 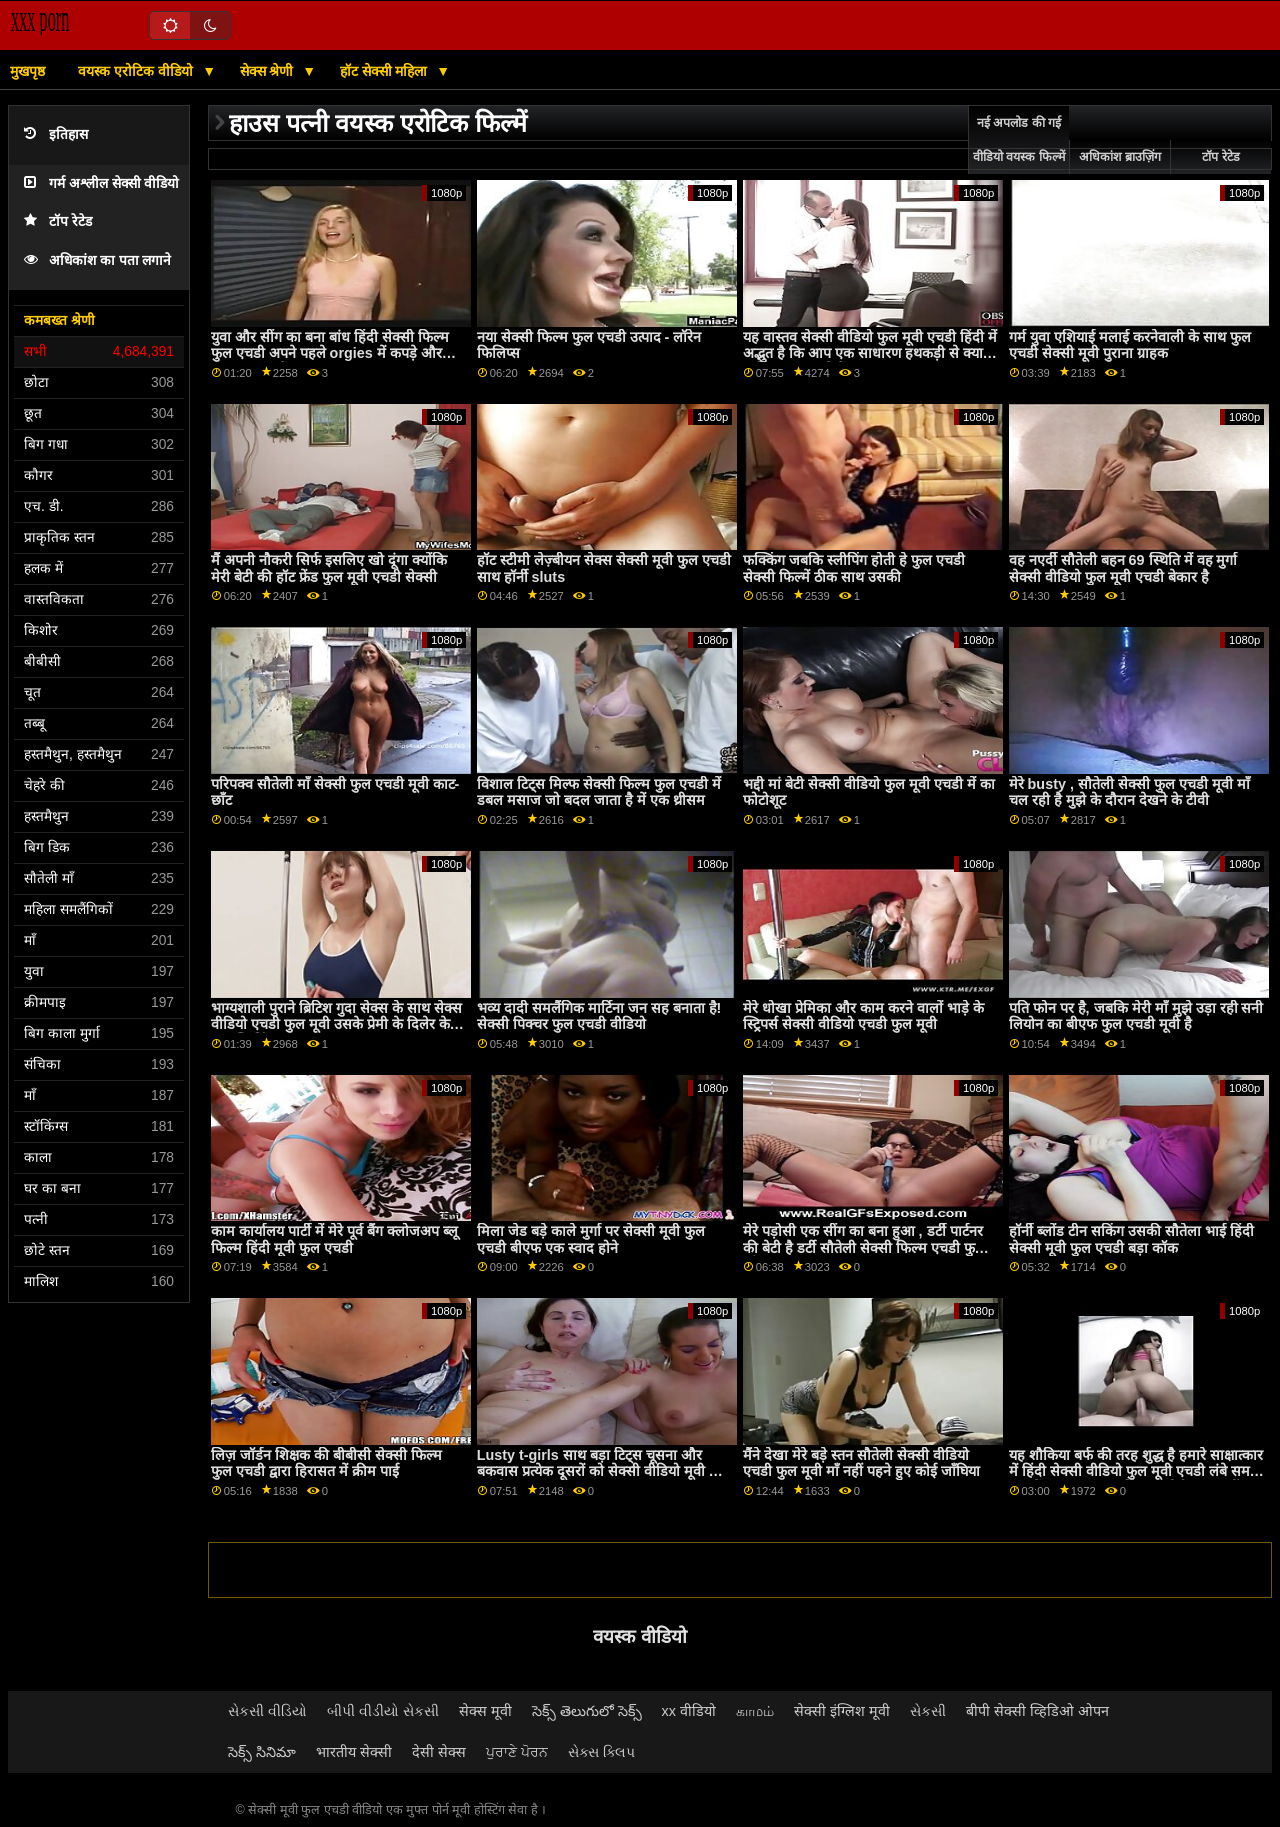 I want to click on गर्म अश्लील सेक्सी वीडियो, so click(x=101, y=183).